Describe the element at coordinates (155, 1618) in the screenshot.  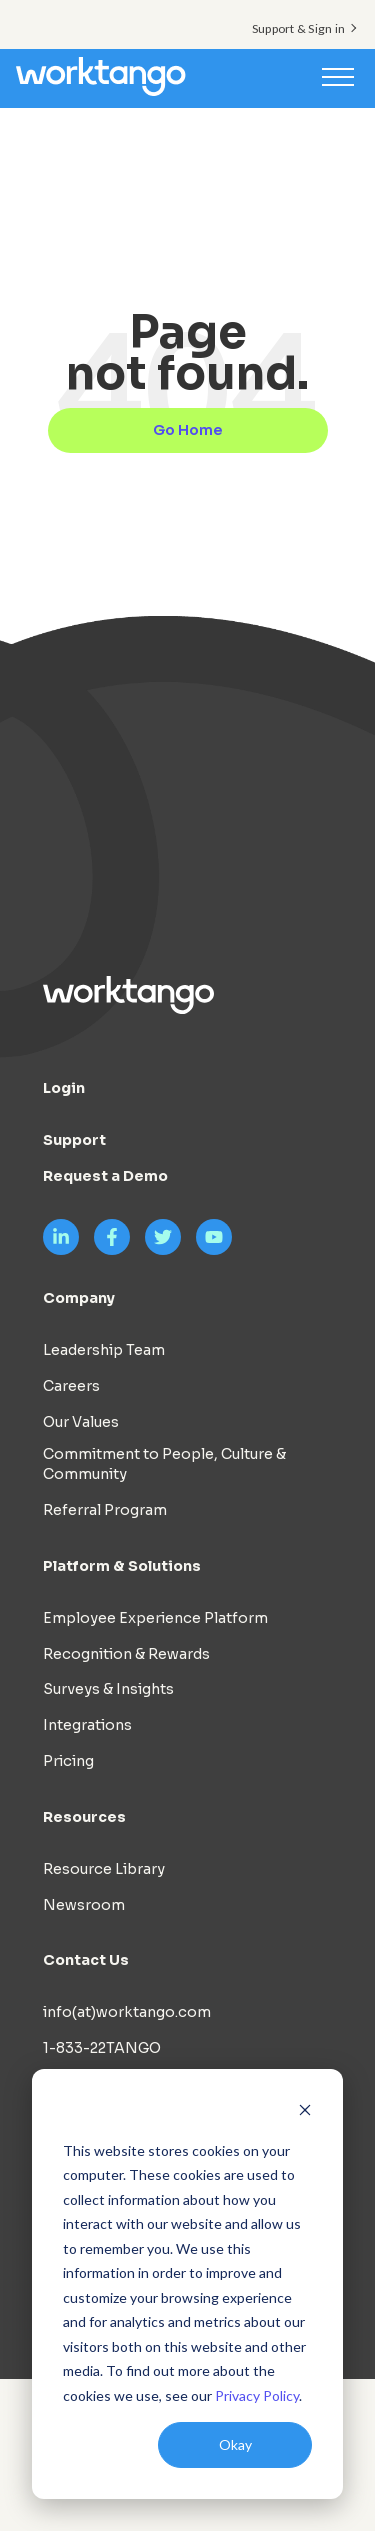
I see `Employee Experience Platform [menuitem]` at that location.